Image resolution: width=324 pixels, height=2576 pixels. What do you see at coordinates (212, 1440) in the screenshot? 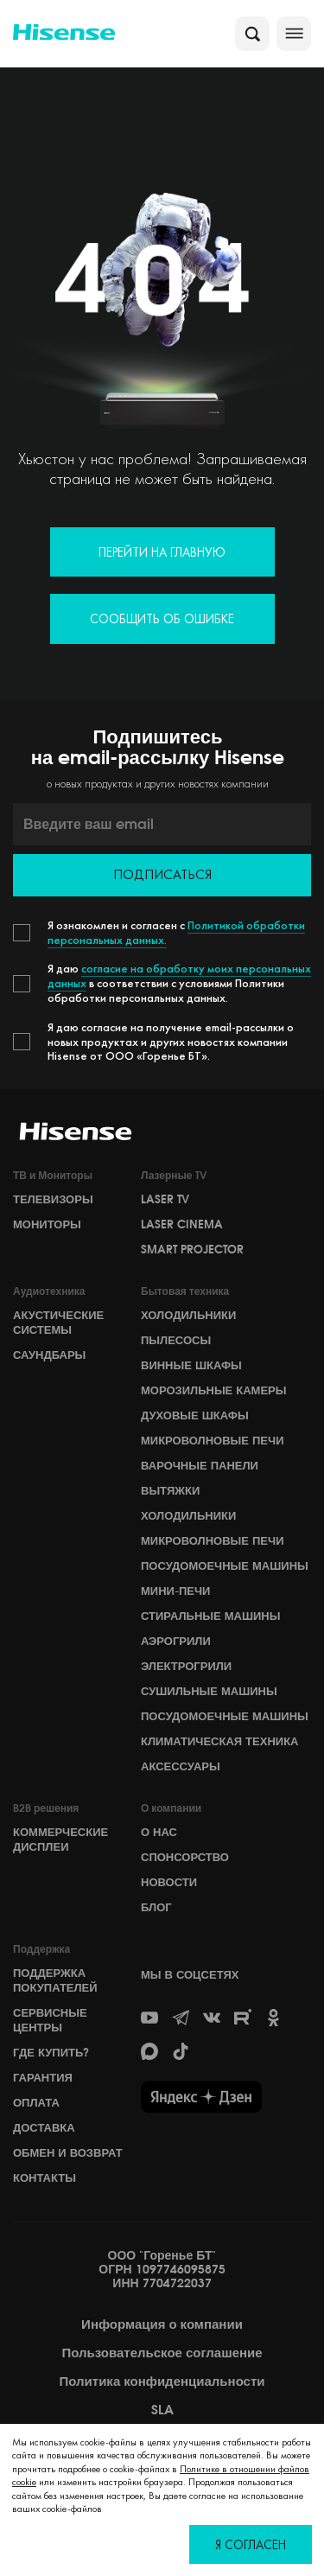
I see `Микроволновые печи` at bounding box center [212, 1440].